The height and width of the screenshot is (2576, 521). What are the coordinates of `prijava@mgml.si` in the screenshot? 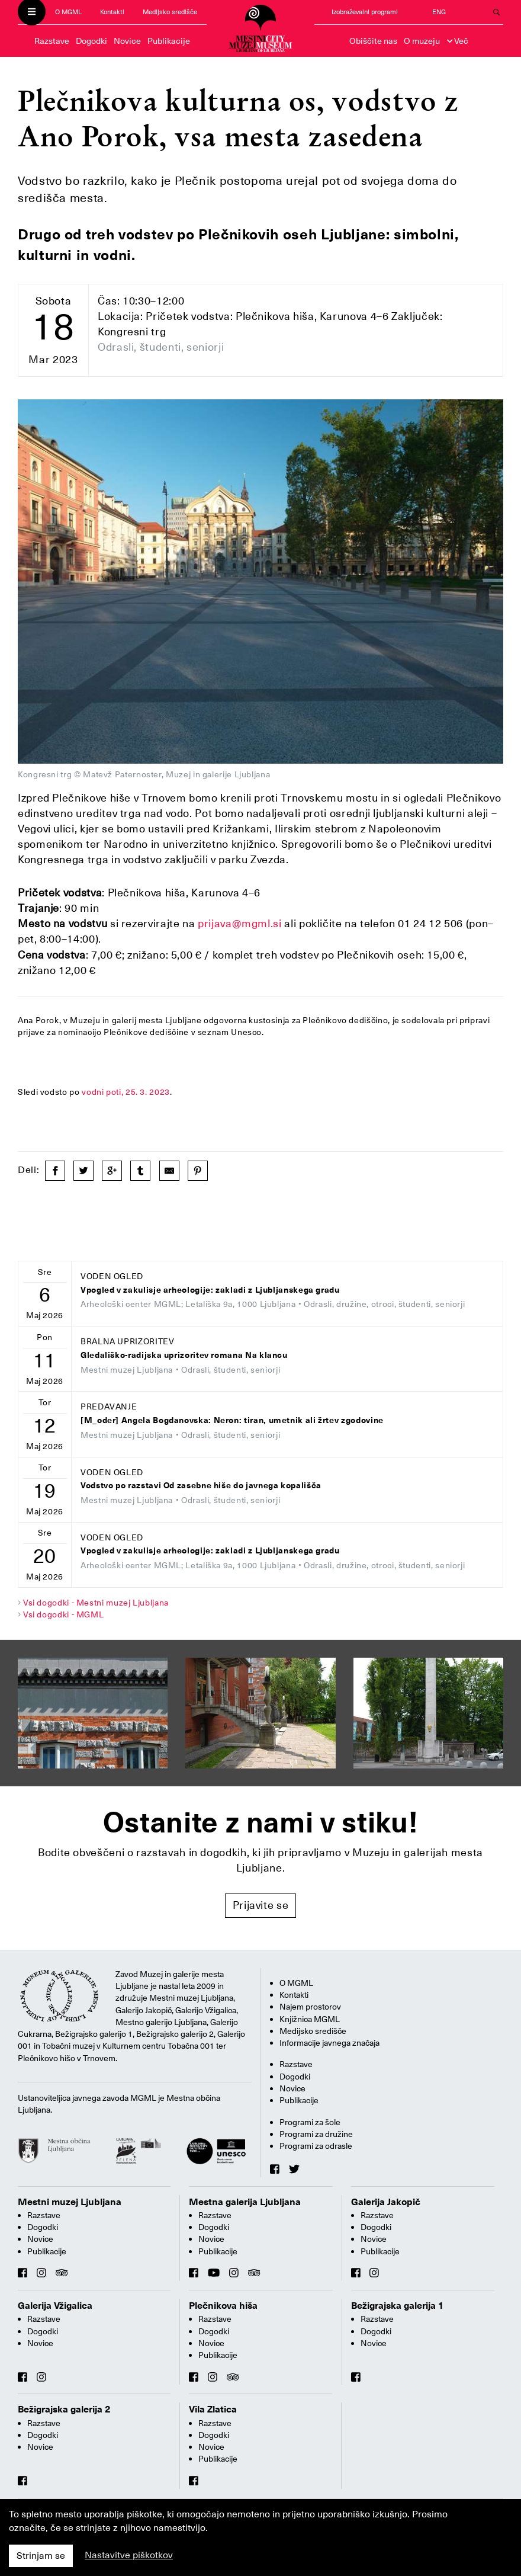 It's located at (240, 923).